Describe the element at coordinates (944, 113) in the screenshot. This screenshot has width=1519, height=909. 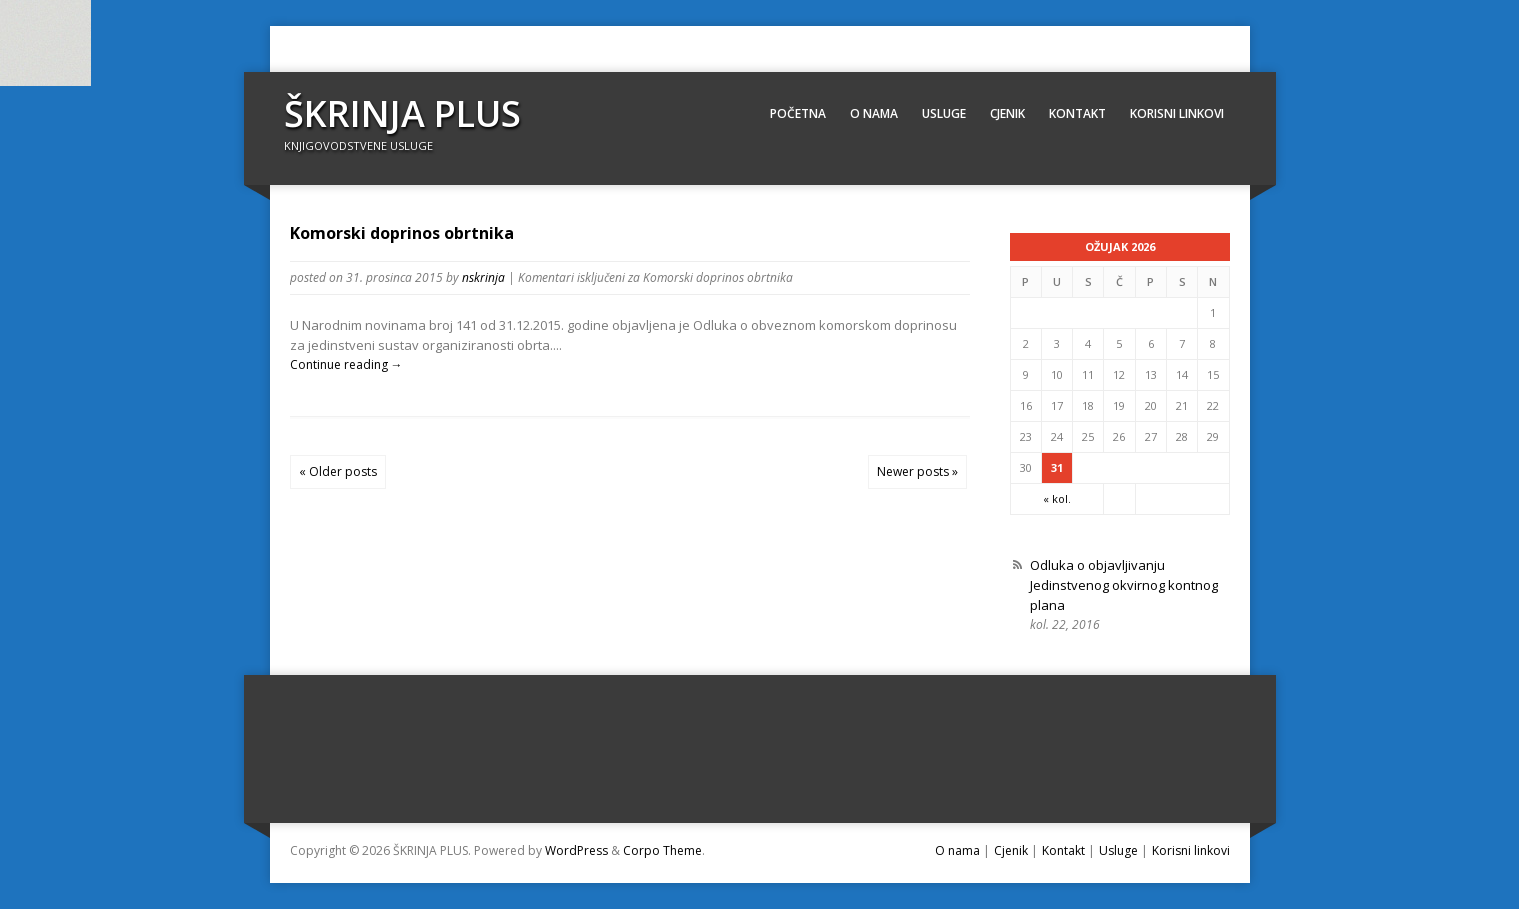
I see `Usluge` at that location.